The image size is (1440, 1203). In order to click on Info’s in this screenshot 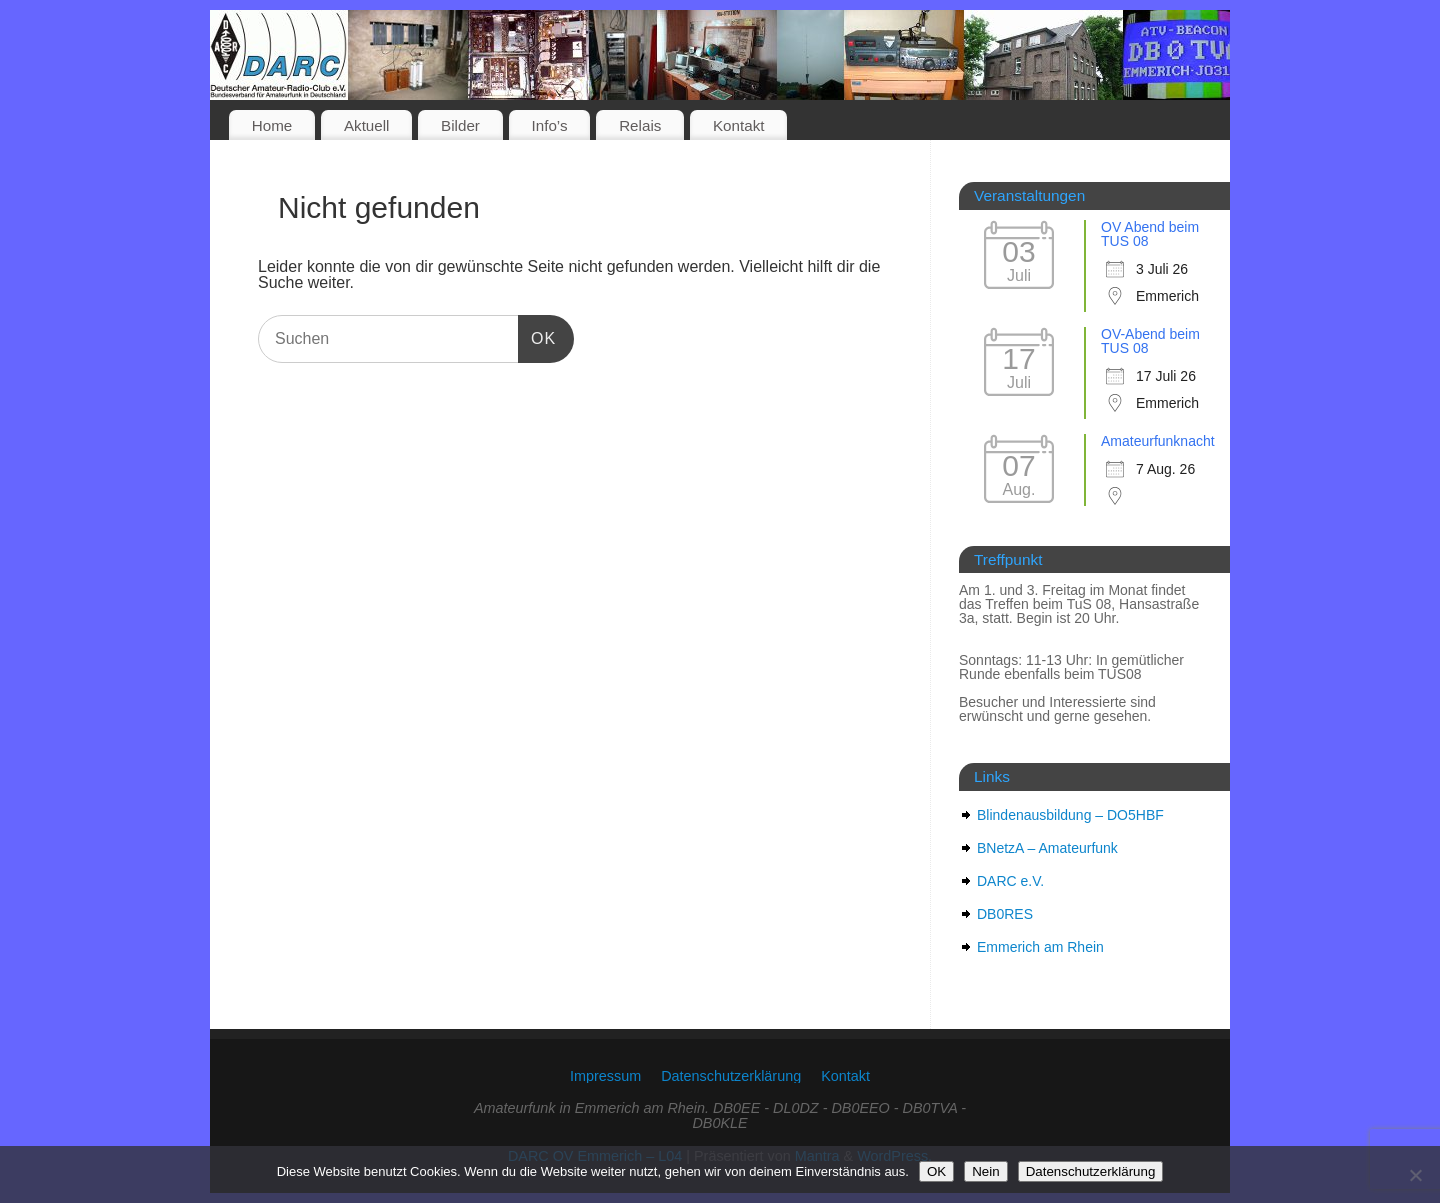, I will do `click(550, 125)`.